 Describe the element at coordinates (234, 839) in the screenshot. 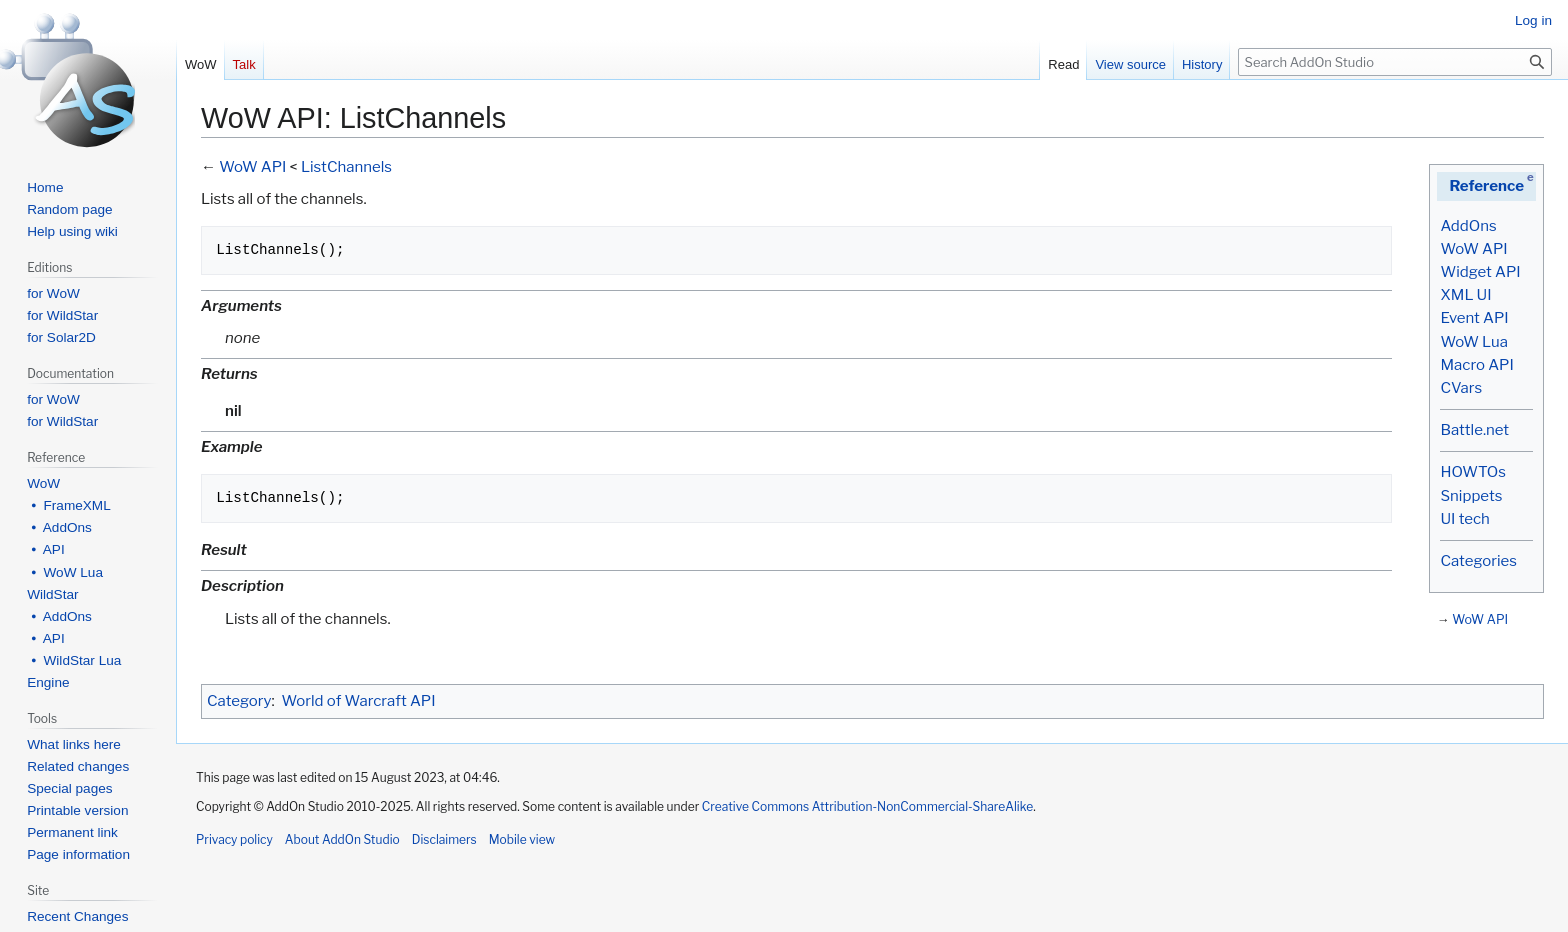

I see `Privacy policy` at that location.